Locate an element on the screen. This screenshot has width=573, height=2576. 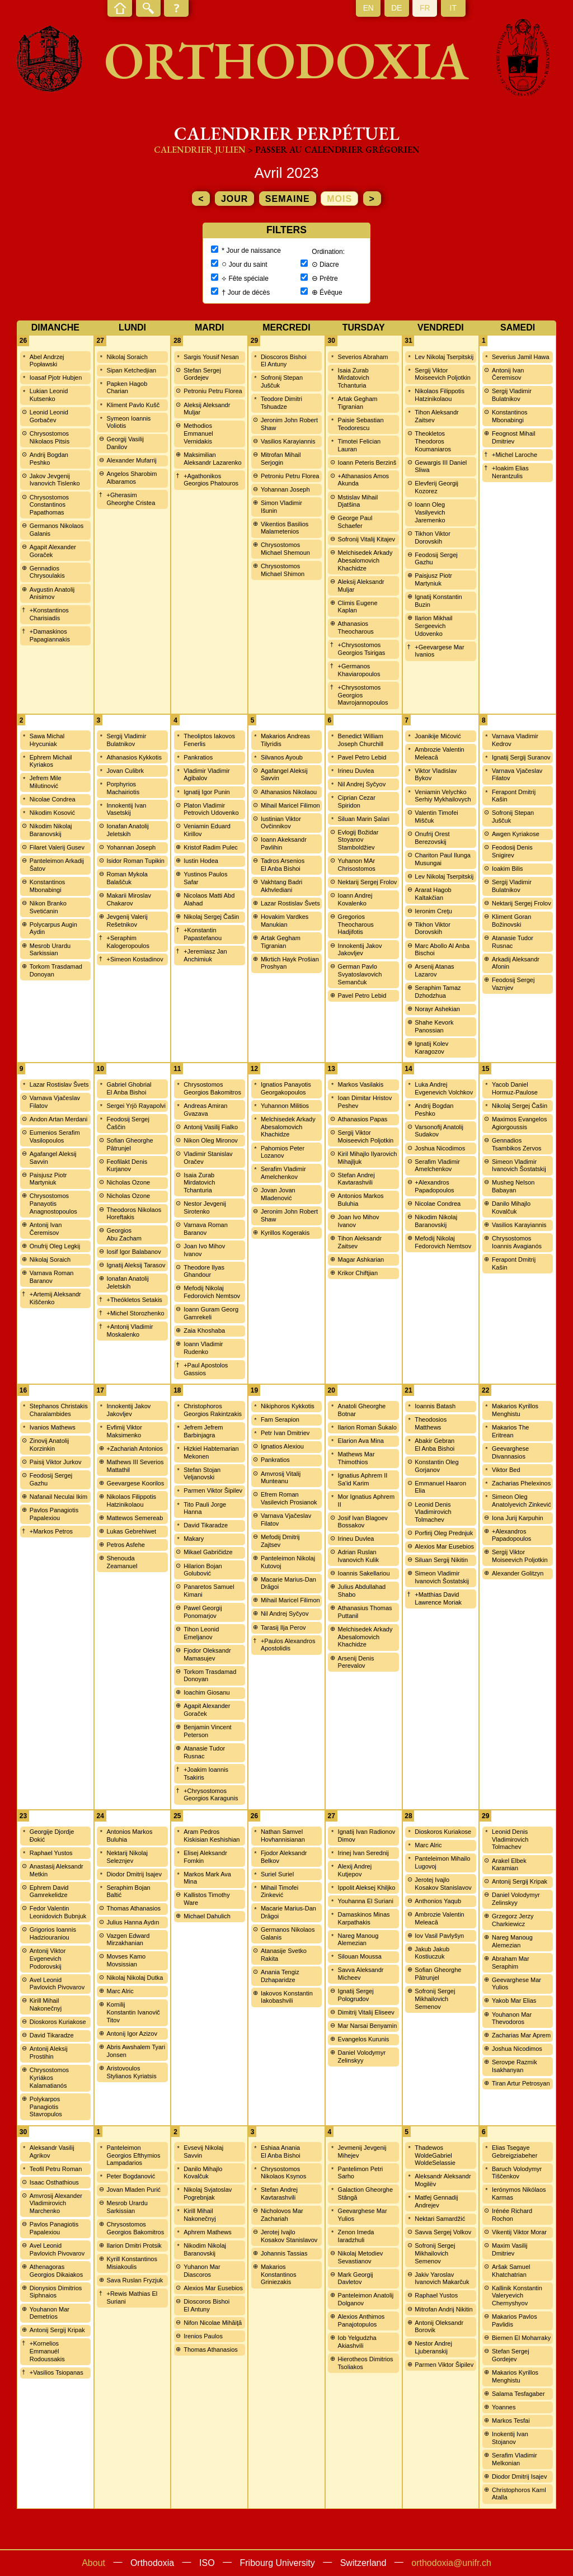
+Chrysostomos Georgios Tsirigas is located at coordinates (362, 648).